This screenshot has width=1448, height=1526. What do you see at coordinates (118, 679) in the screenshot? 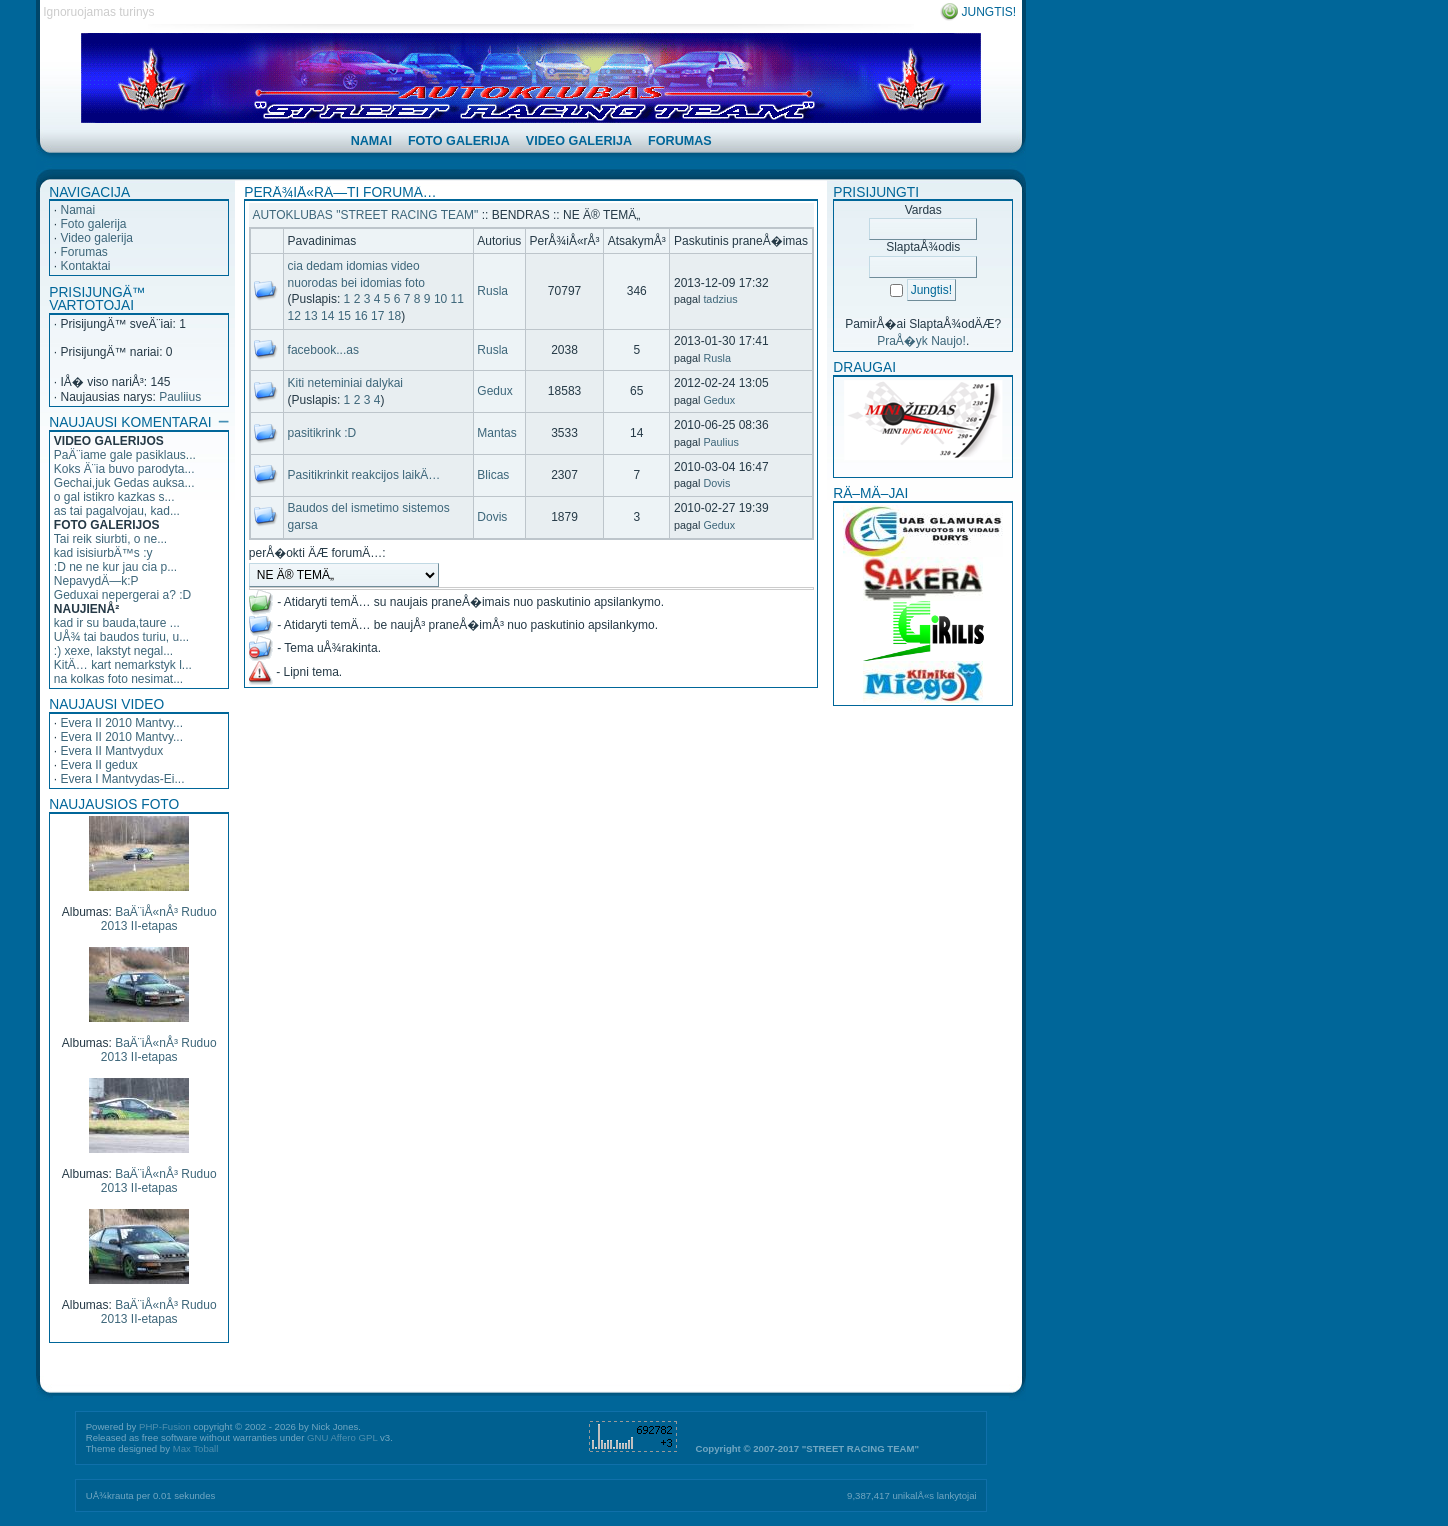
I see `na kolkas foto nesimat...` at bounding box center [118, 679].